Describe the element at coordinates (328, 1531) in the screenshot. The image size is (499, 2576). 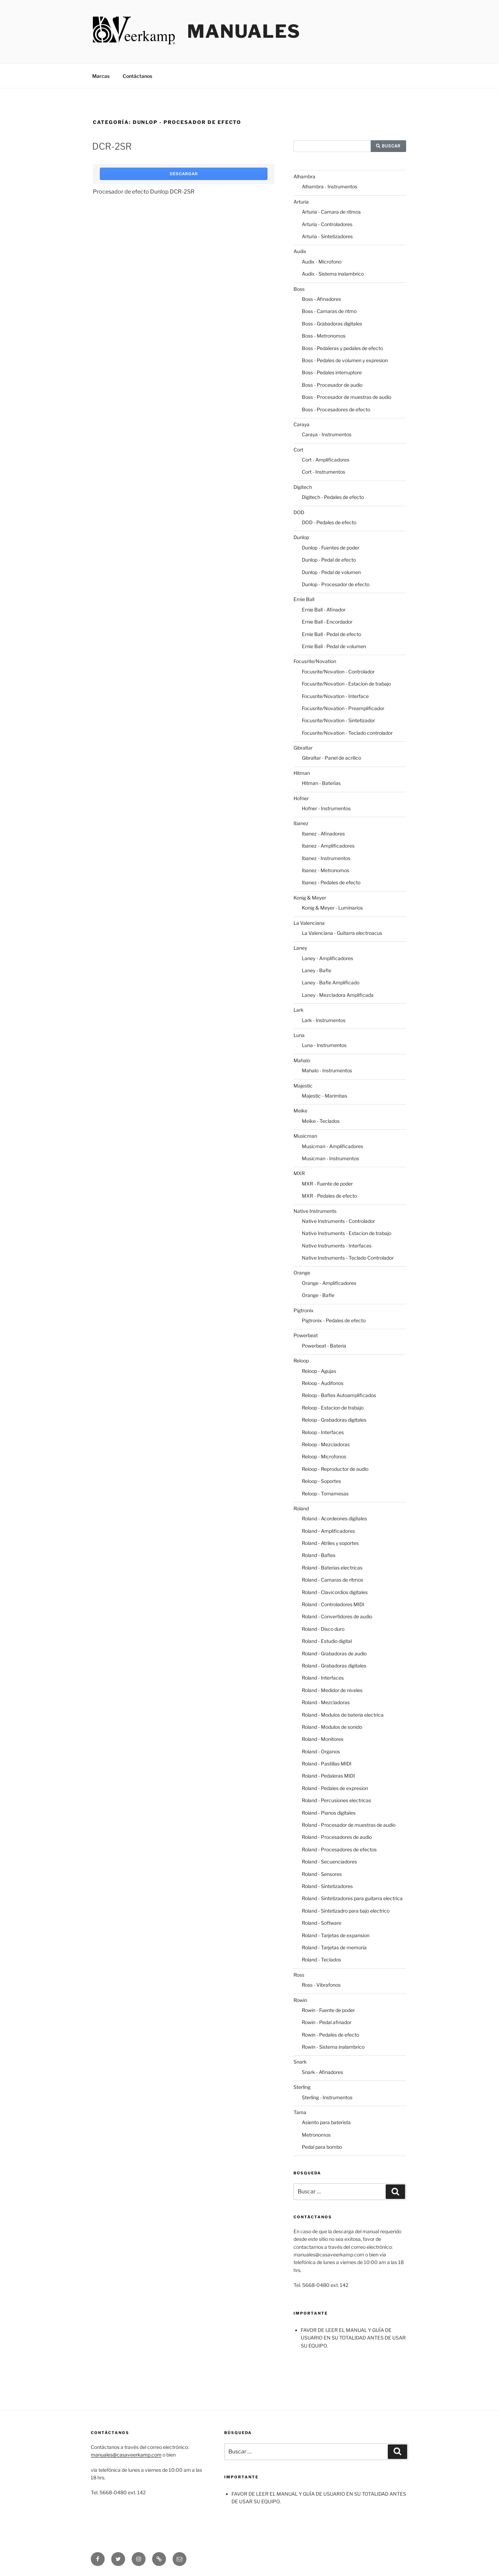
I see `Roland - Amplificadores` at that location.